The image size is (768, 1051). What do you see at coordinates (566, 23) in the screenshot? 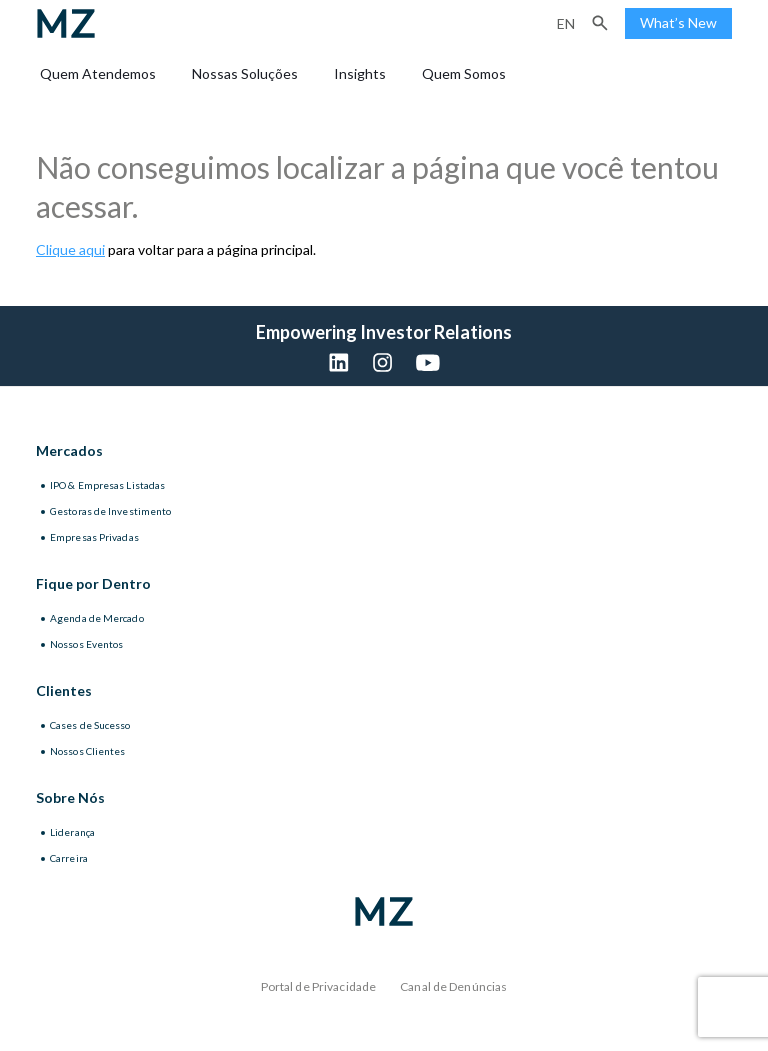
I see `en [Inglês]` at bounding box center [566, 23].